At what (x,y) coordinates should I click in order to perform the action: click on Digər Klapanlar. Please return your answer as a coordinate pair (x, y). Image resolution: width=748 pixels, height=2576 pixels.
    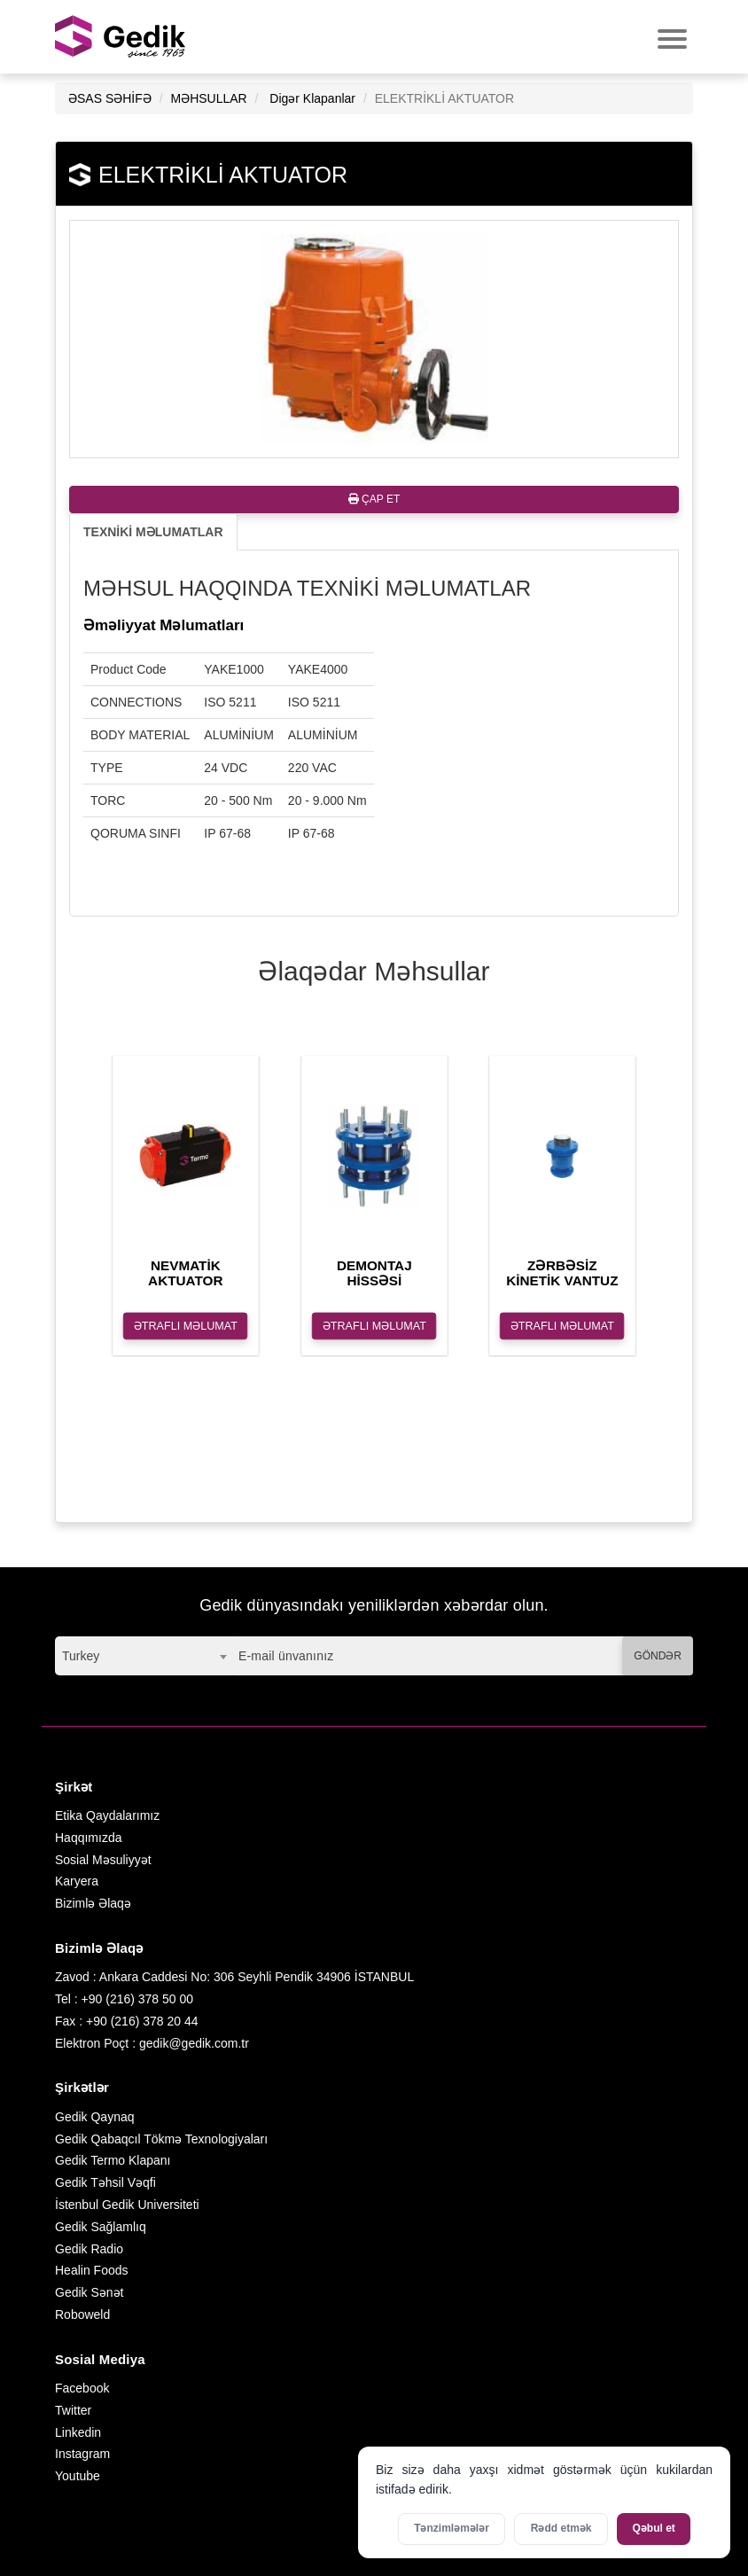
    Looking at the image, I should click on (312, 98).